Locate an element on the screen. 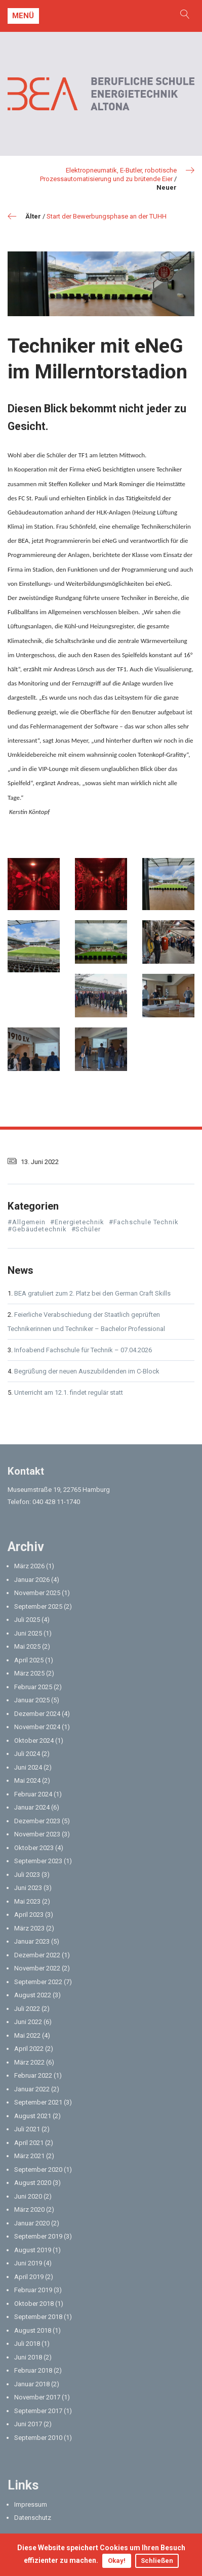 Image resolution: width=202 pixels, height=2576 pixels. September 2017 is located at coordinates (38, 2411).